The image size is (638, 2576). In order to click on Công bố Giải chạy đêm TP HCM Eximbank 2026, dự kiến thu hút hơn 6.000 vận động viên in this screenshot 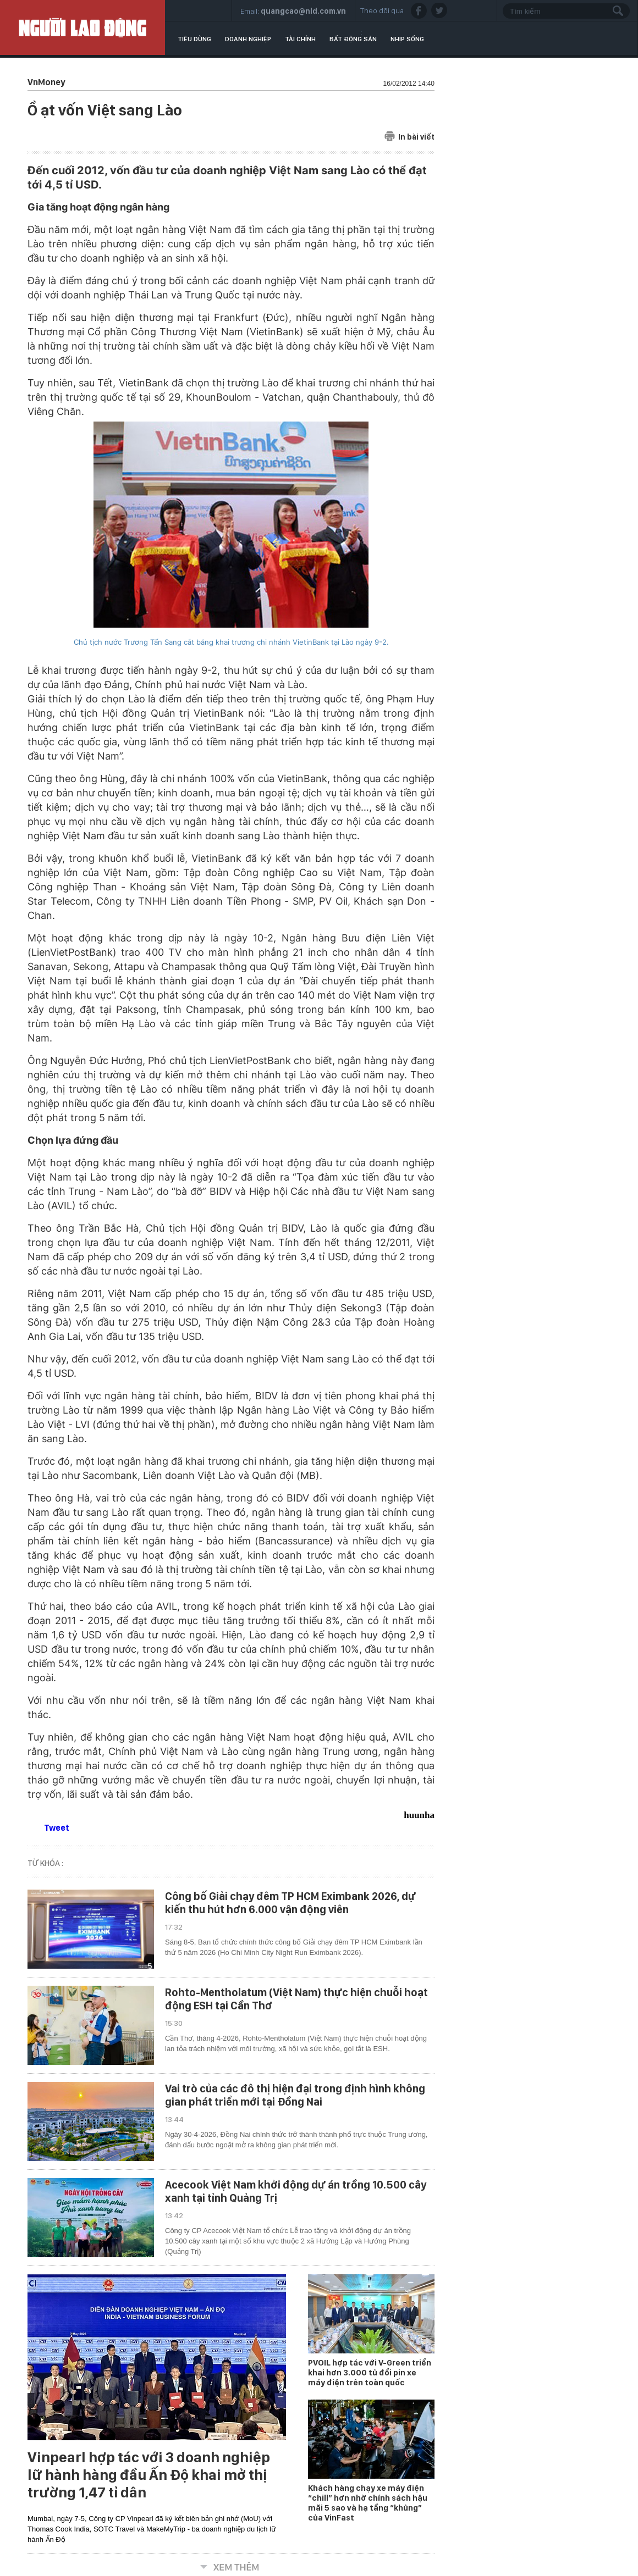, I will do `click(290, 1903)`.